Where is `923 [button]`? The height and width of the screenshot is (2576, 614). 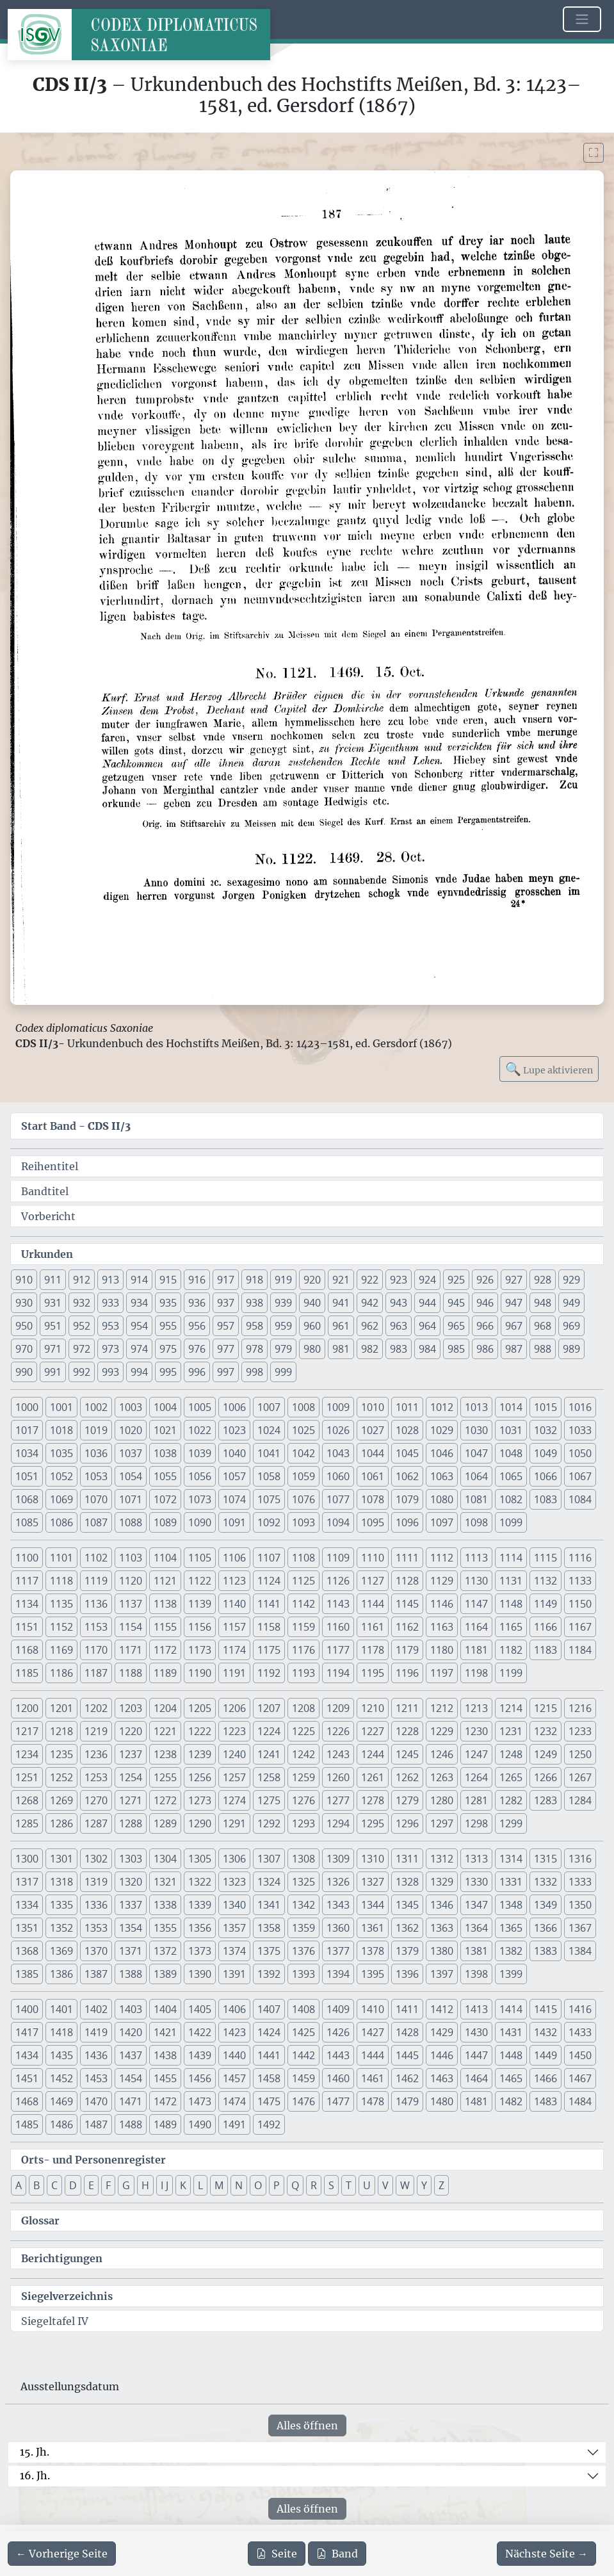
923 [button] is located at coordinates (398, 1280).